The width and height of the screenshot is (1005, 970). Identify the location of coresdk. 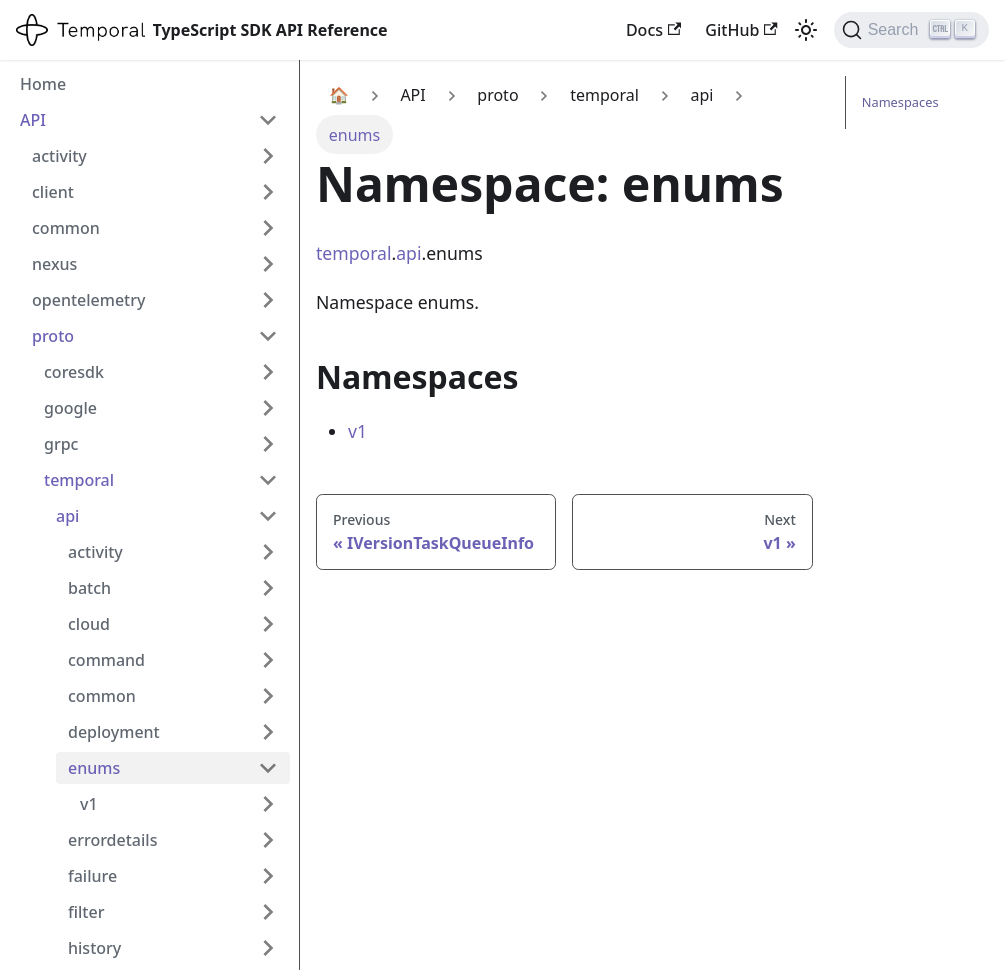
(74, 372).